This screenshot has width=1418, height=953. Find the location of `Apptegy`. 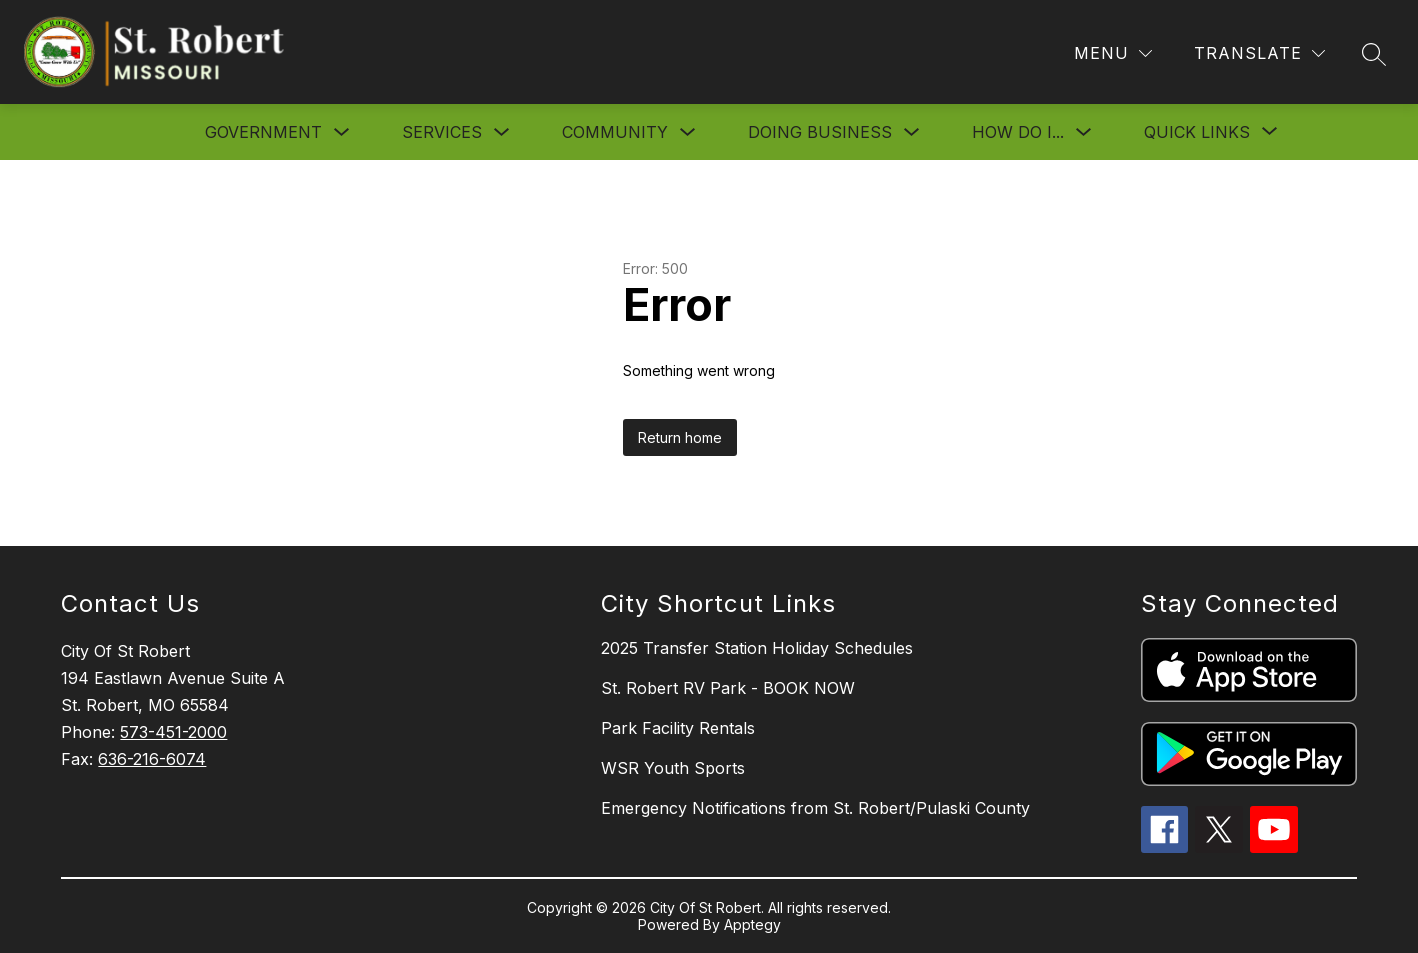

Apptegy is located at coordinates (752, 924).